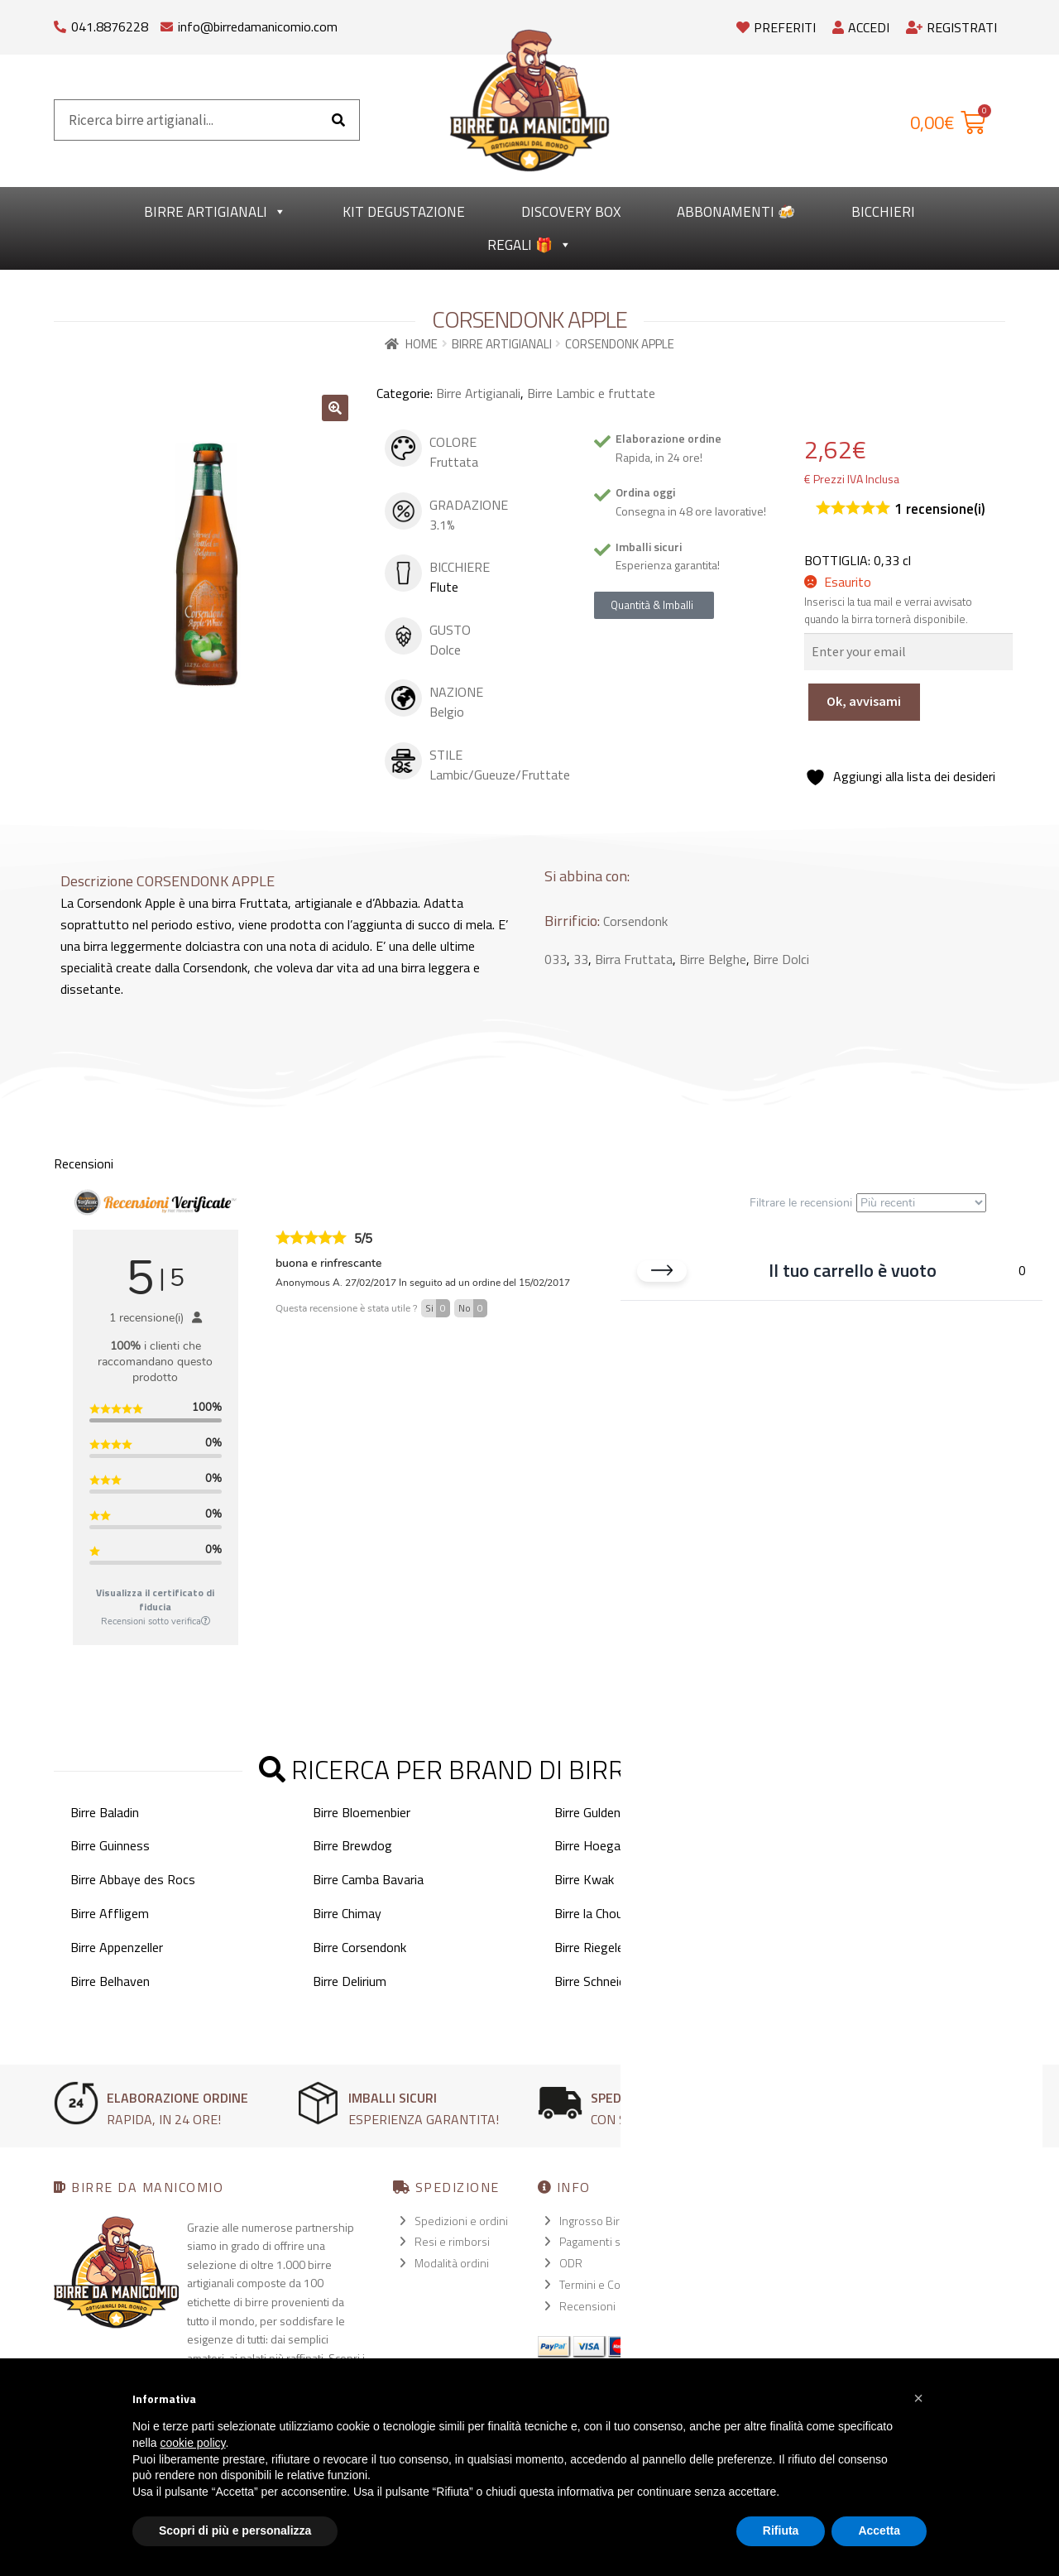 Image resolution: width=1059 pixels, height=2576 pixels. What do you see at coordinates (951, 27) in the screenshot?
I see `Registrati` at bounding box center [951, 27].